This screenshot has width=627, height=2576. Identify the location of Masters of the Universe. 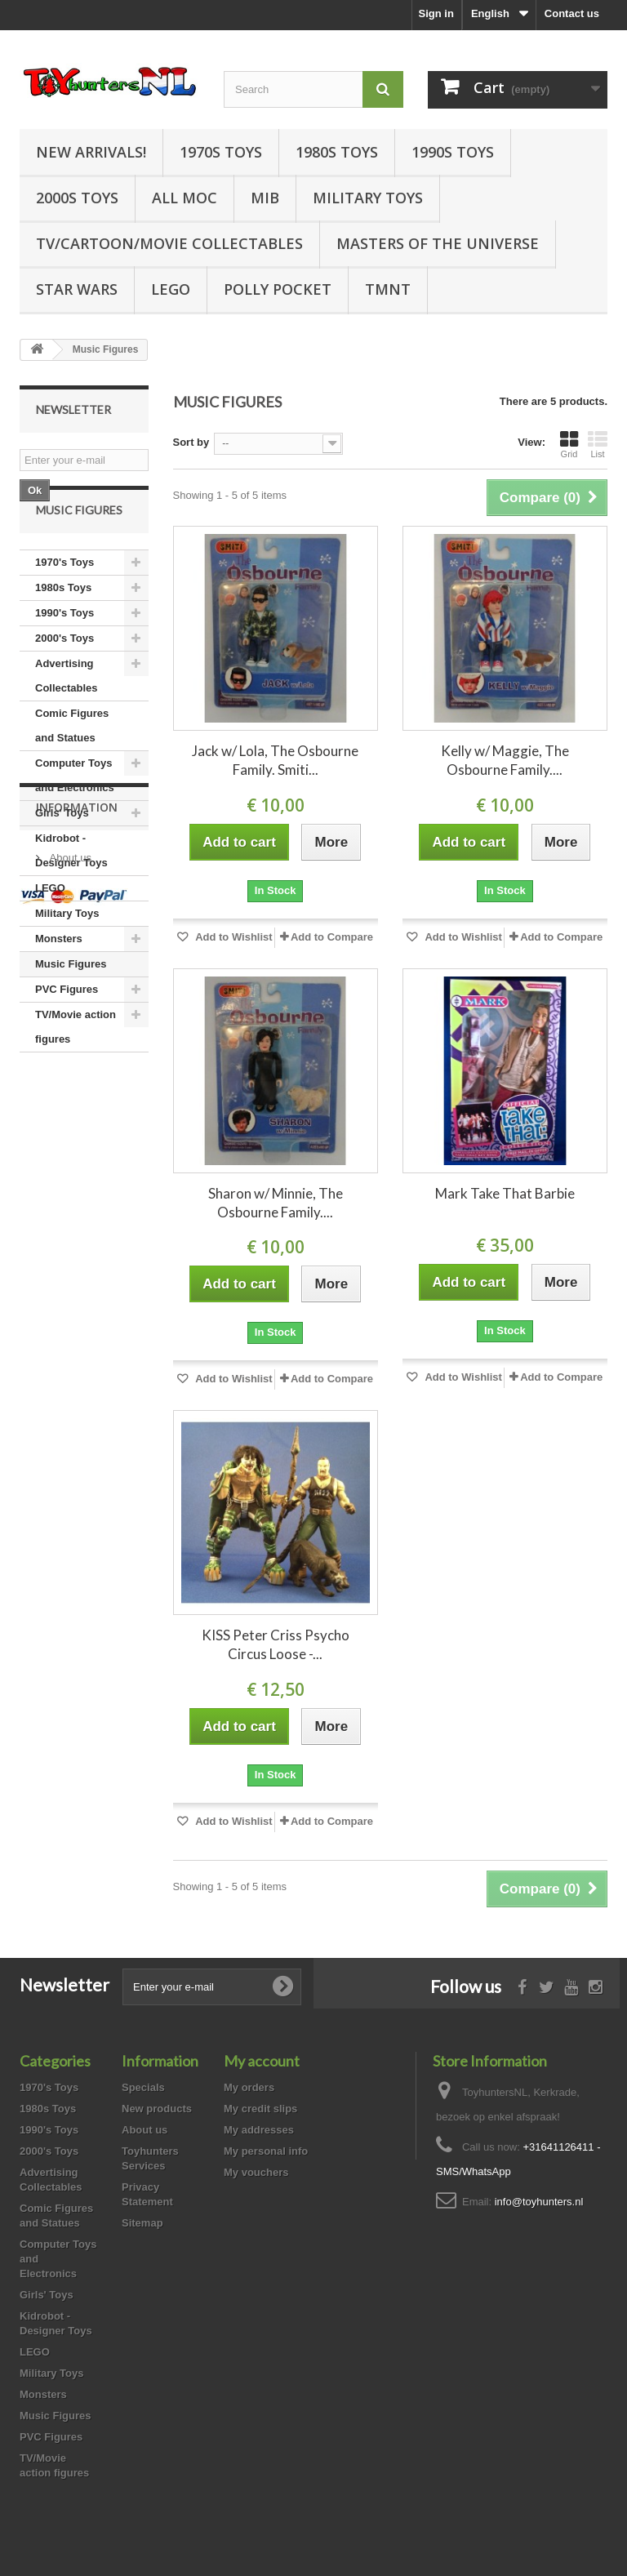
(437, 243).